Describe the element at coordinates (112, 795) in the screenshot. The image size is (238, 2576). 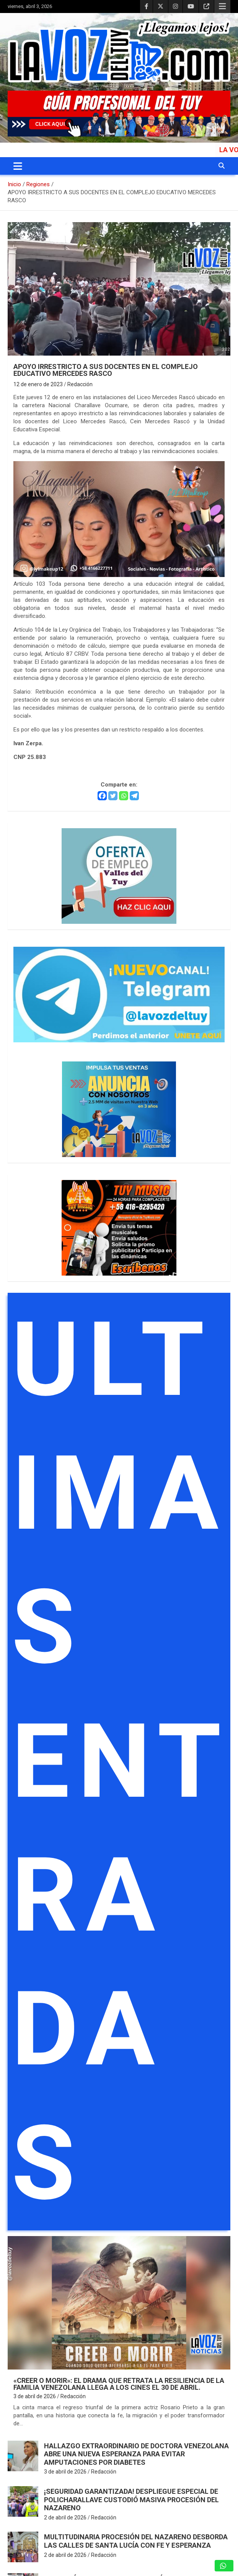
I see `[Twitter]` at that location.